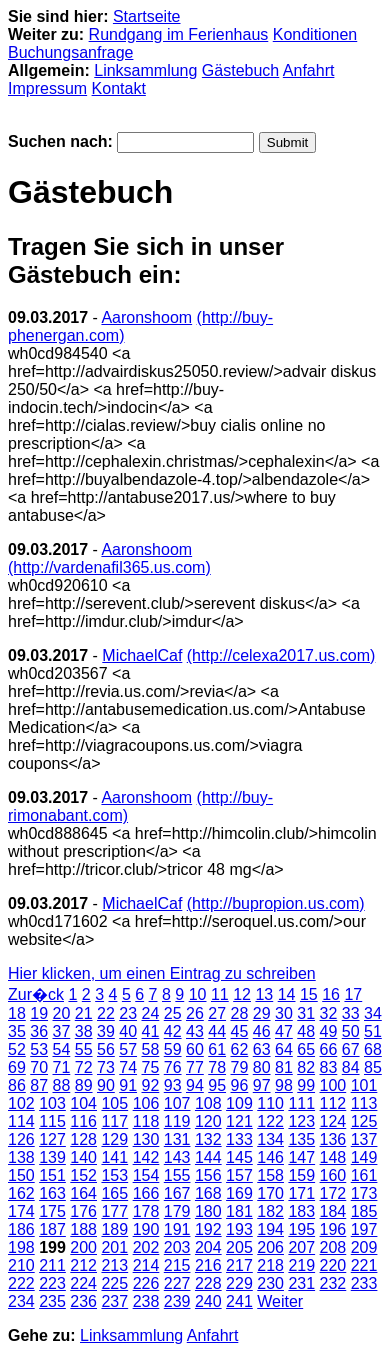 The width and height of the screenshot is (390, 1361). Describe the element at coordinates (151, 1031) in the screenshot. I see `41` at that location.